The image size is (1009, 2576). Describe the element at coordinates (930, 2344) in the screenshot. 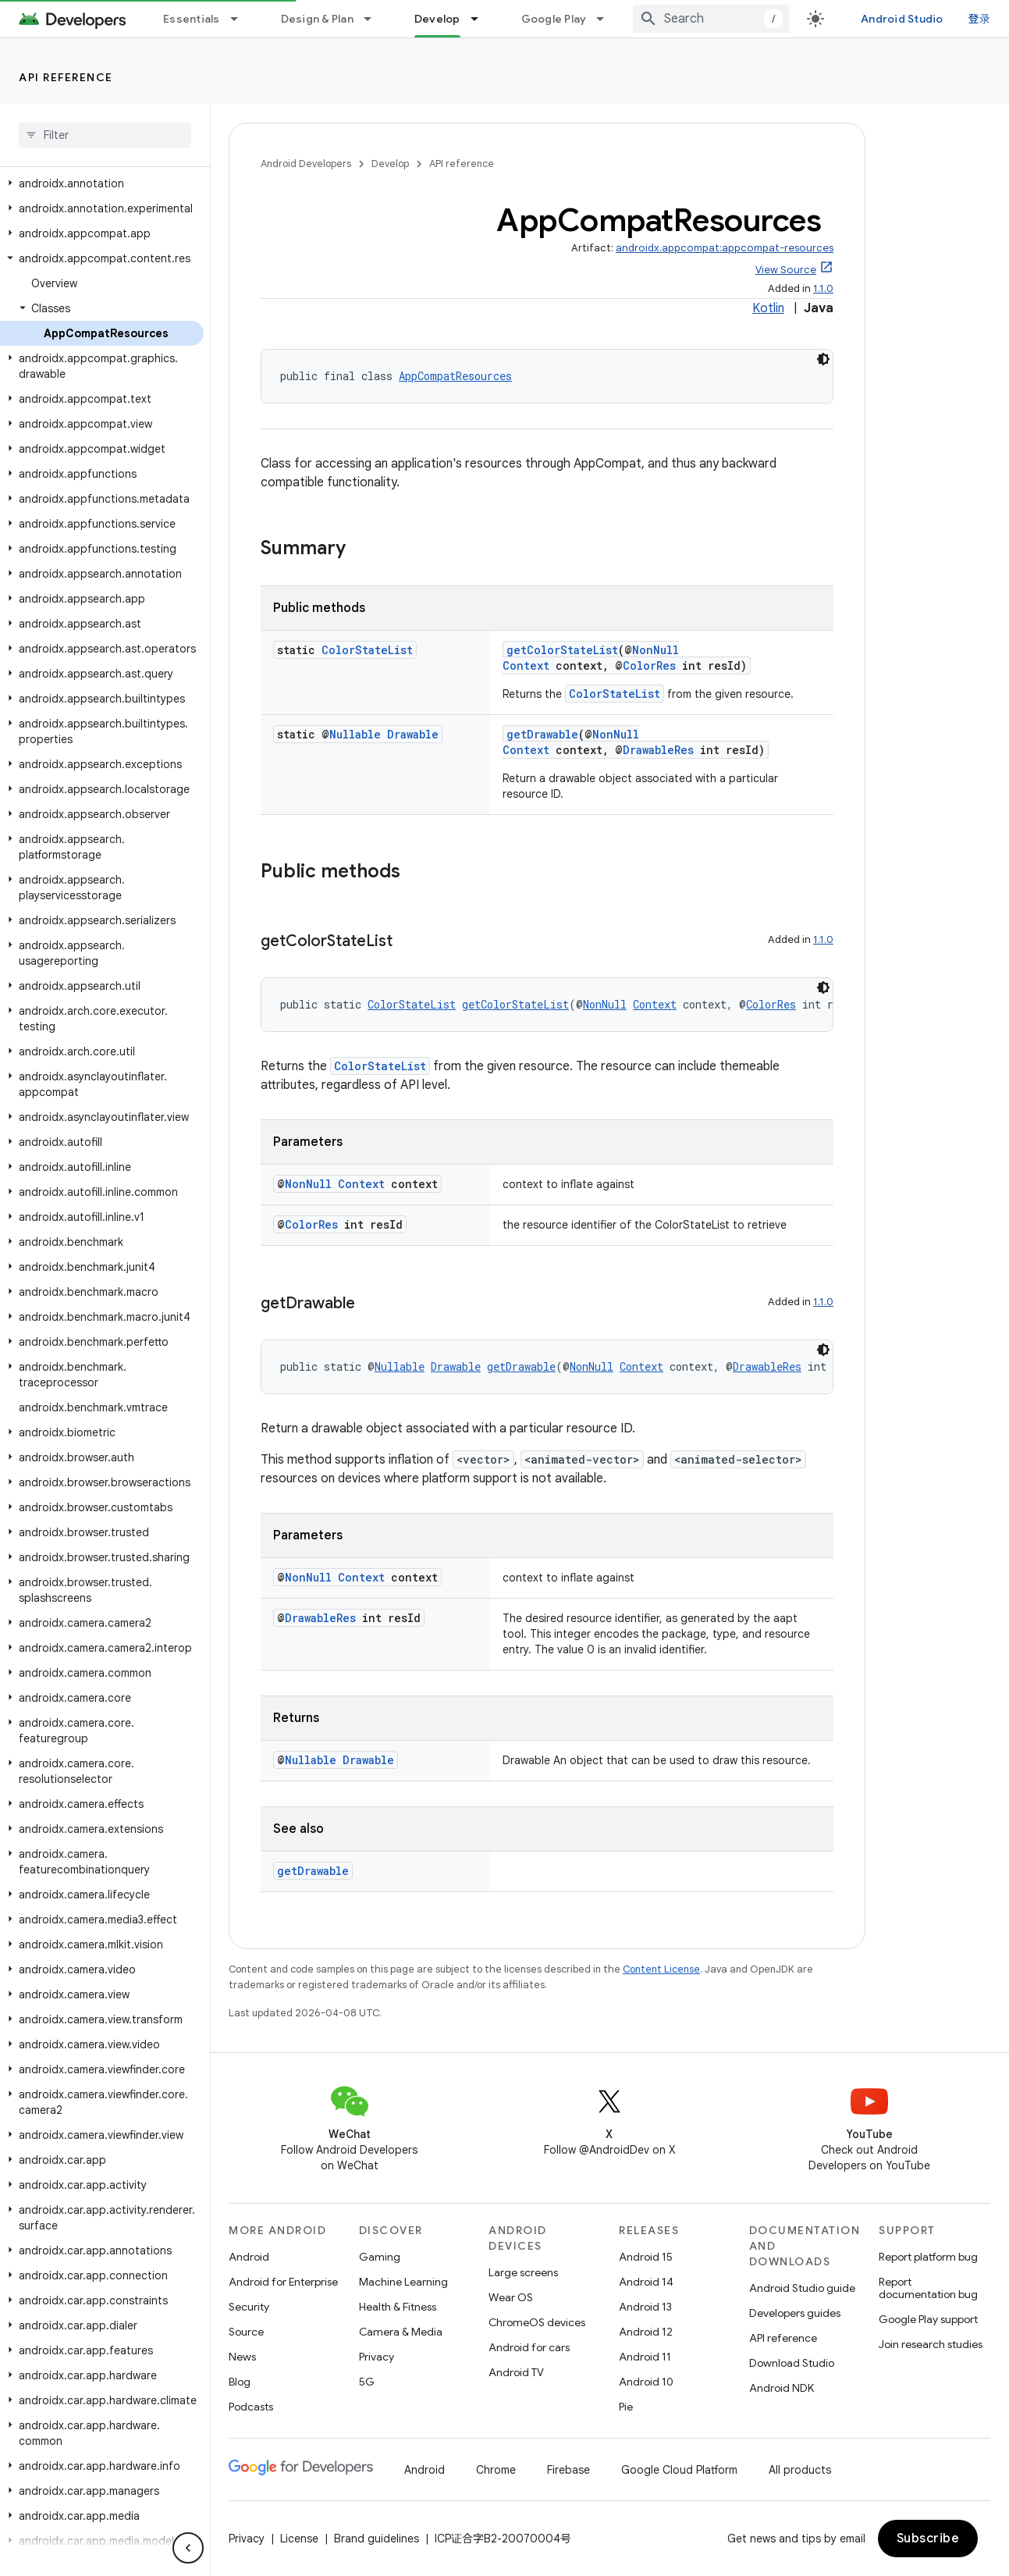

I see `Join research studies` at that location.